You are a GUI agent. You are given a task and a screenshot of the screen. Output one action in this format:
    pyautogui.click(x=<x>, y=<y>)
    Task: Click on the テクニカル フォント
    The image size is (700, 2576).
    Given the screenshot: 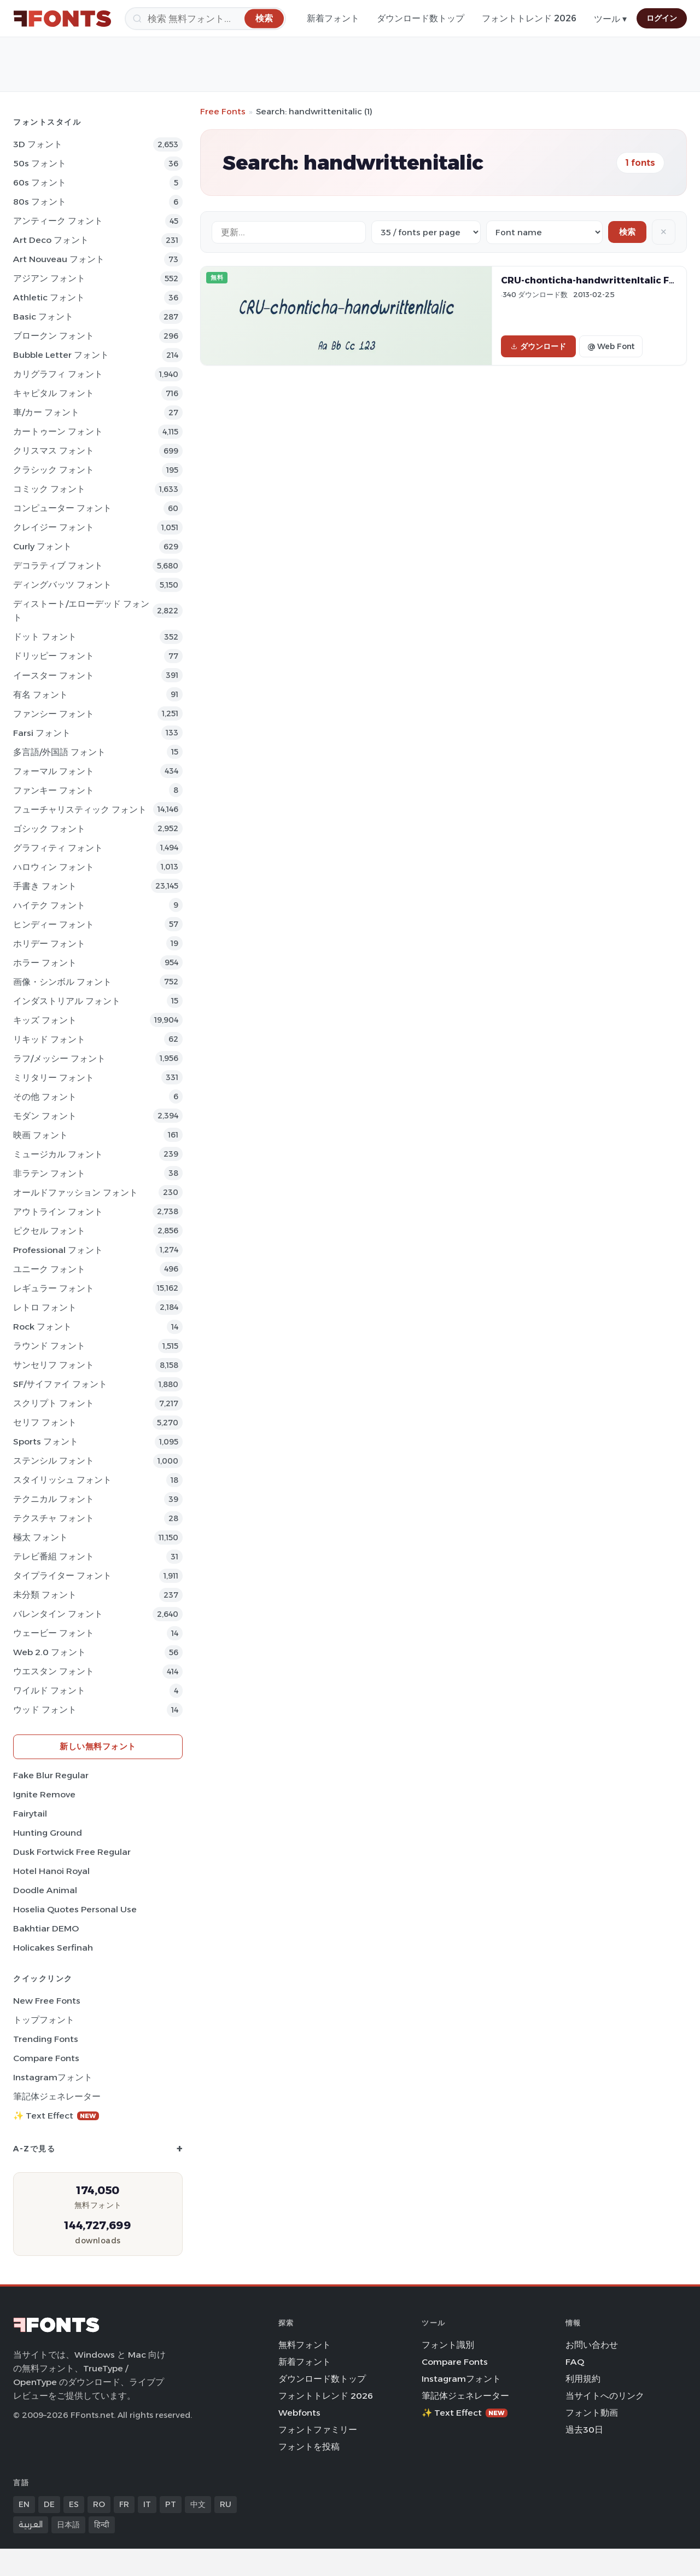 What is the action you would take?
    pyautogui.click(x=53, y=1499)
    